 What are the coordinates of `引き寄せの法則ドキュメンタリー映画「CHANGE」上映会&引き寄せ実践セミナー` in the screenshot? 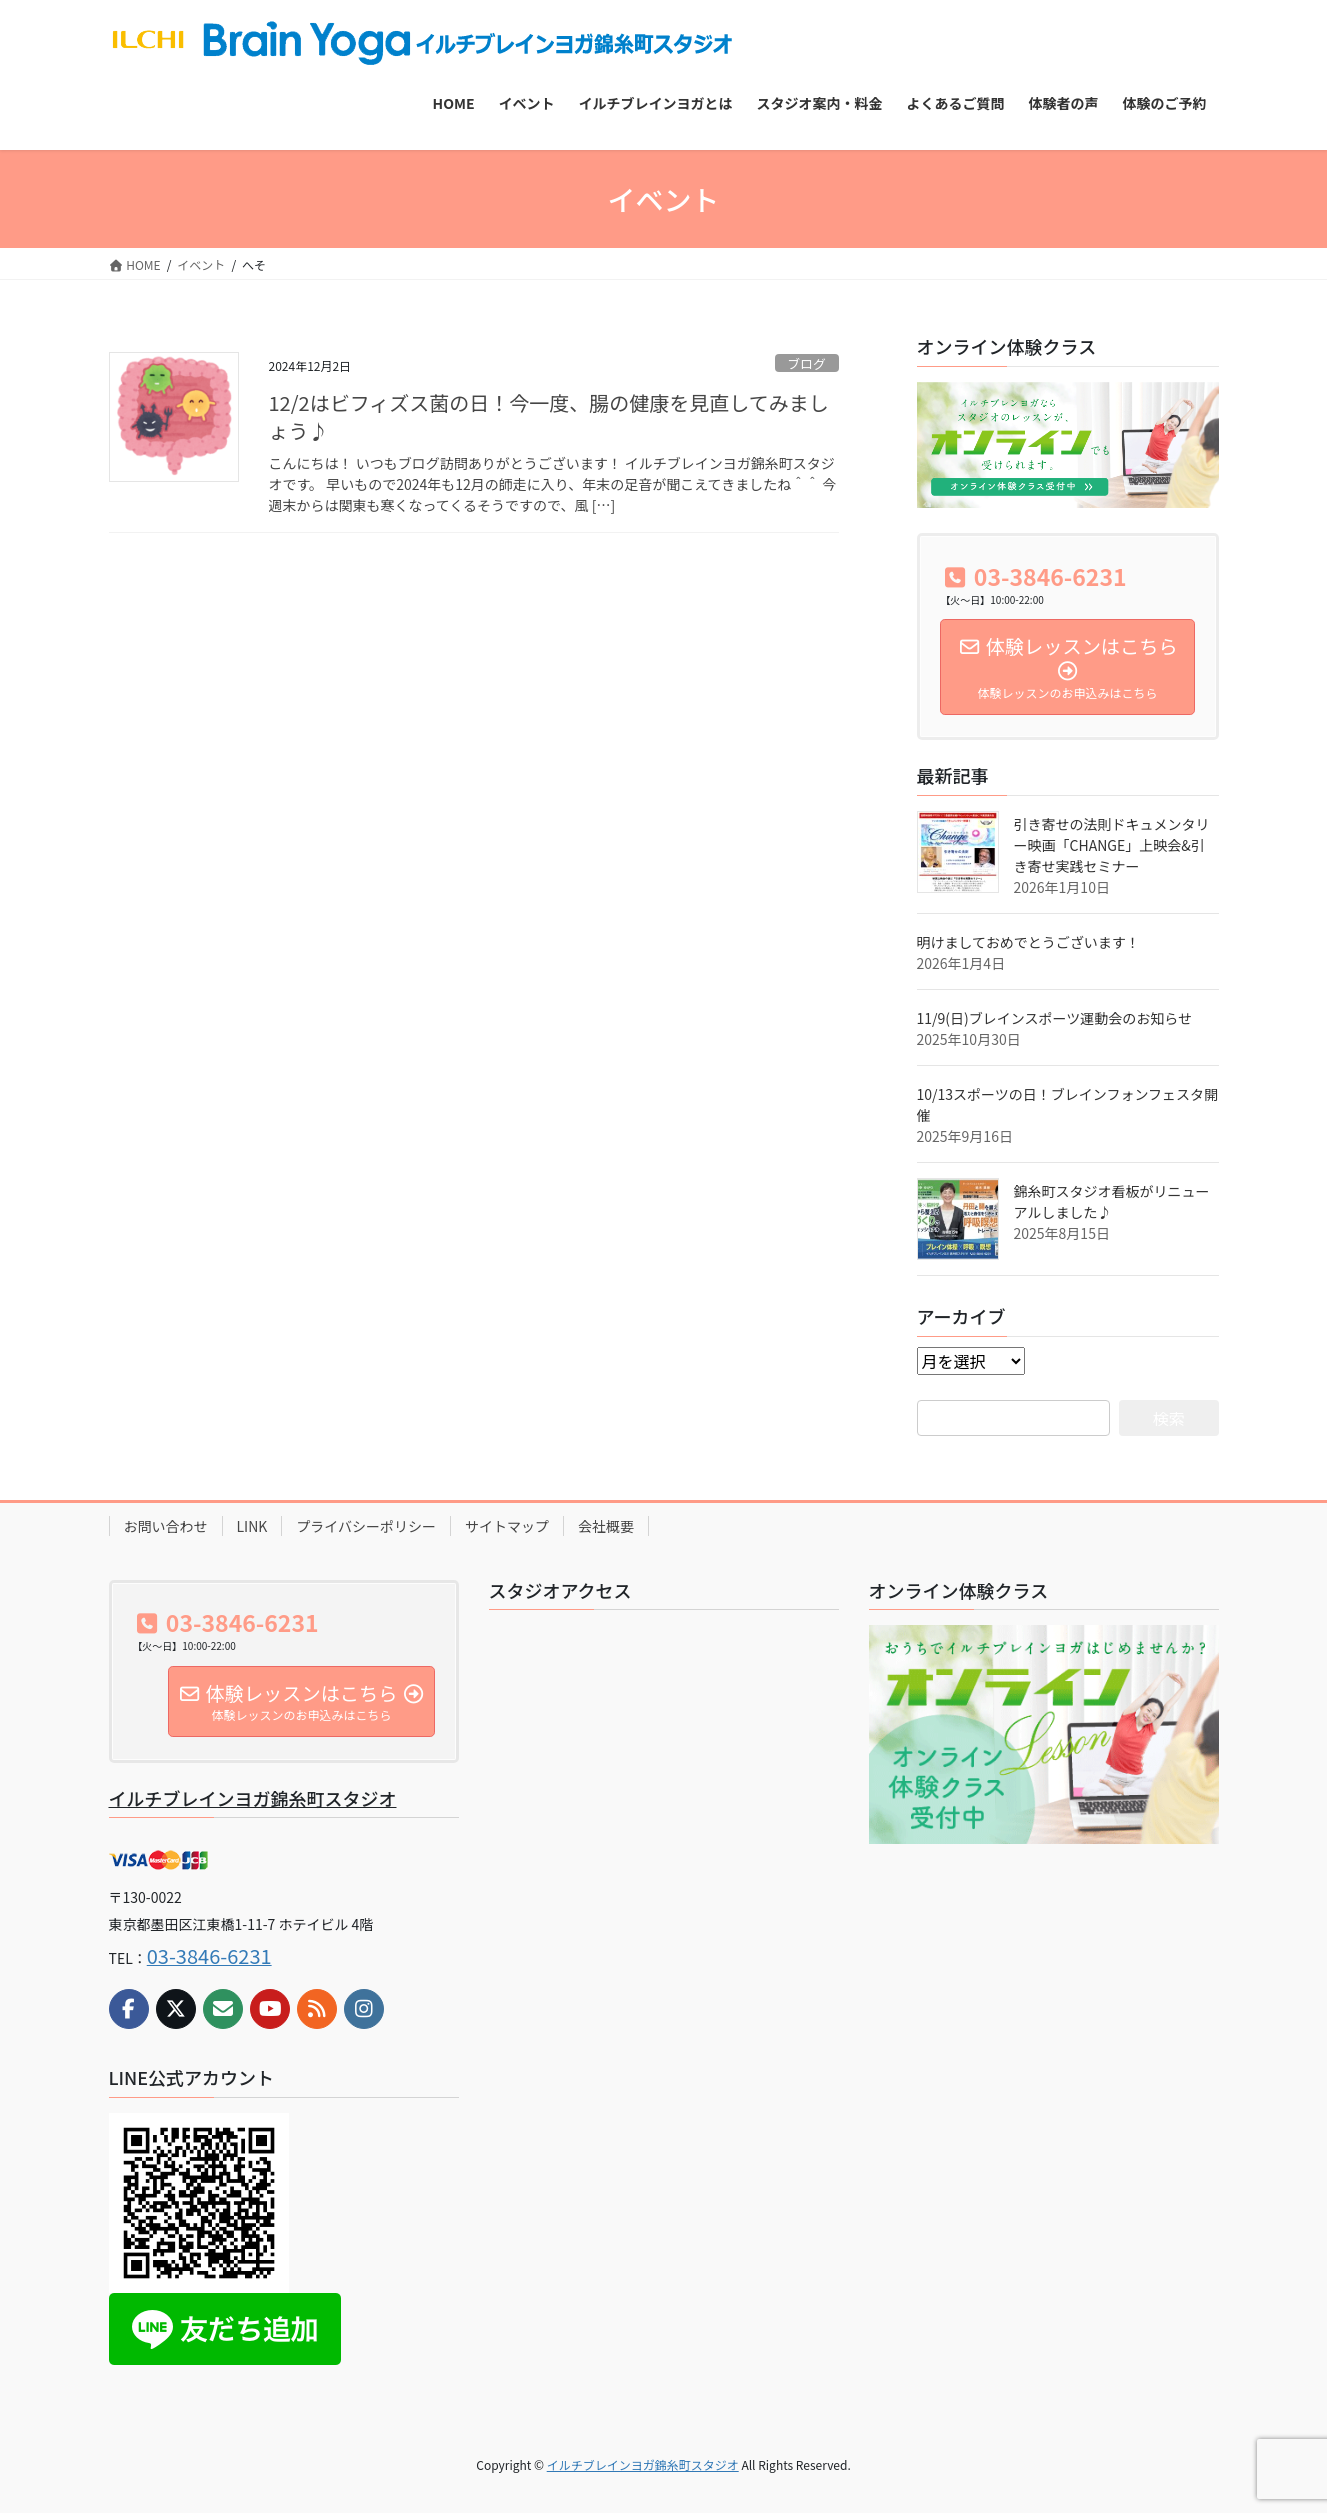 It's located at (1112, 845).